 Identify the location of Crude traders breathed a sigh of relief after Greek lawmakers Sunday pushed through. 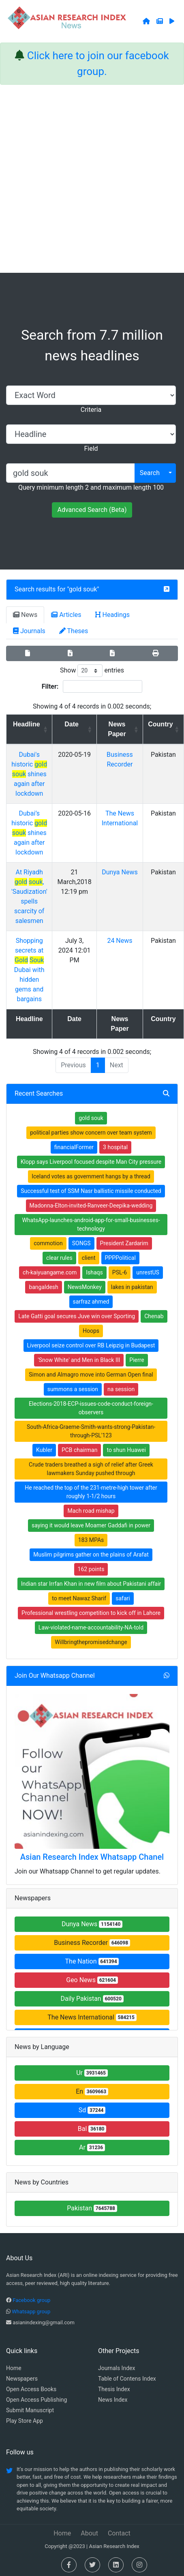
(91, 1468).